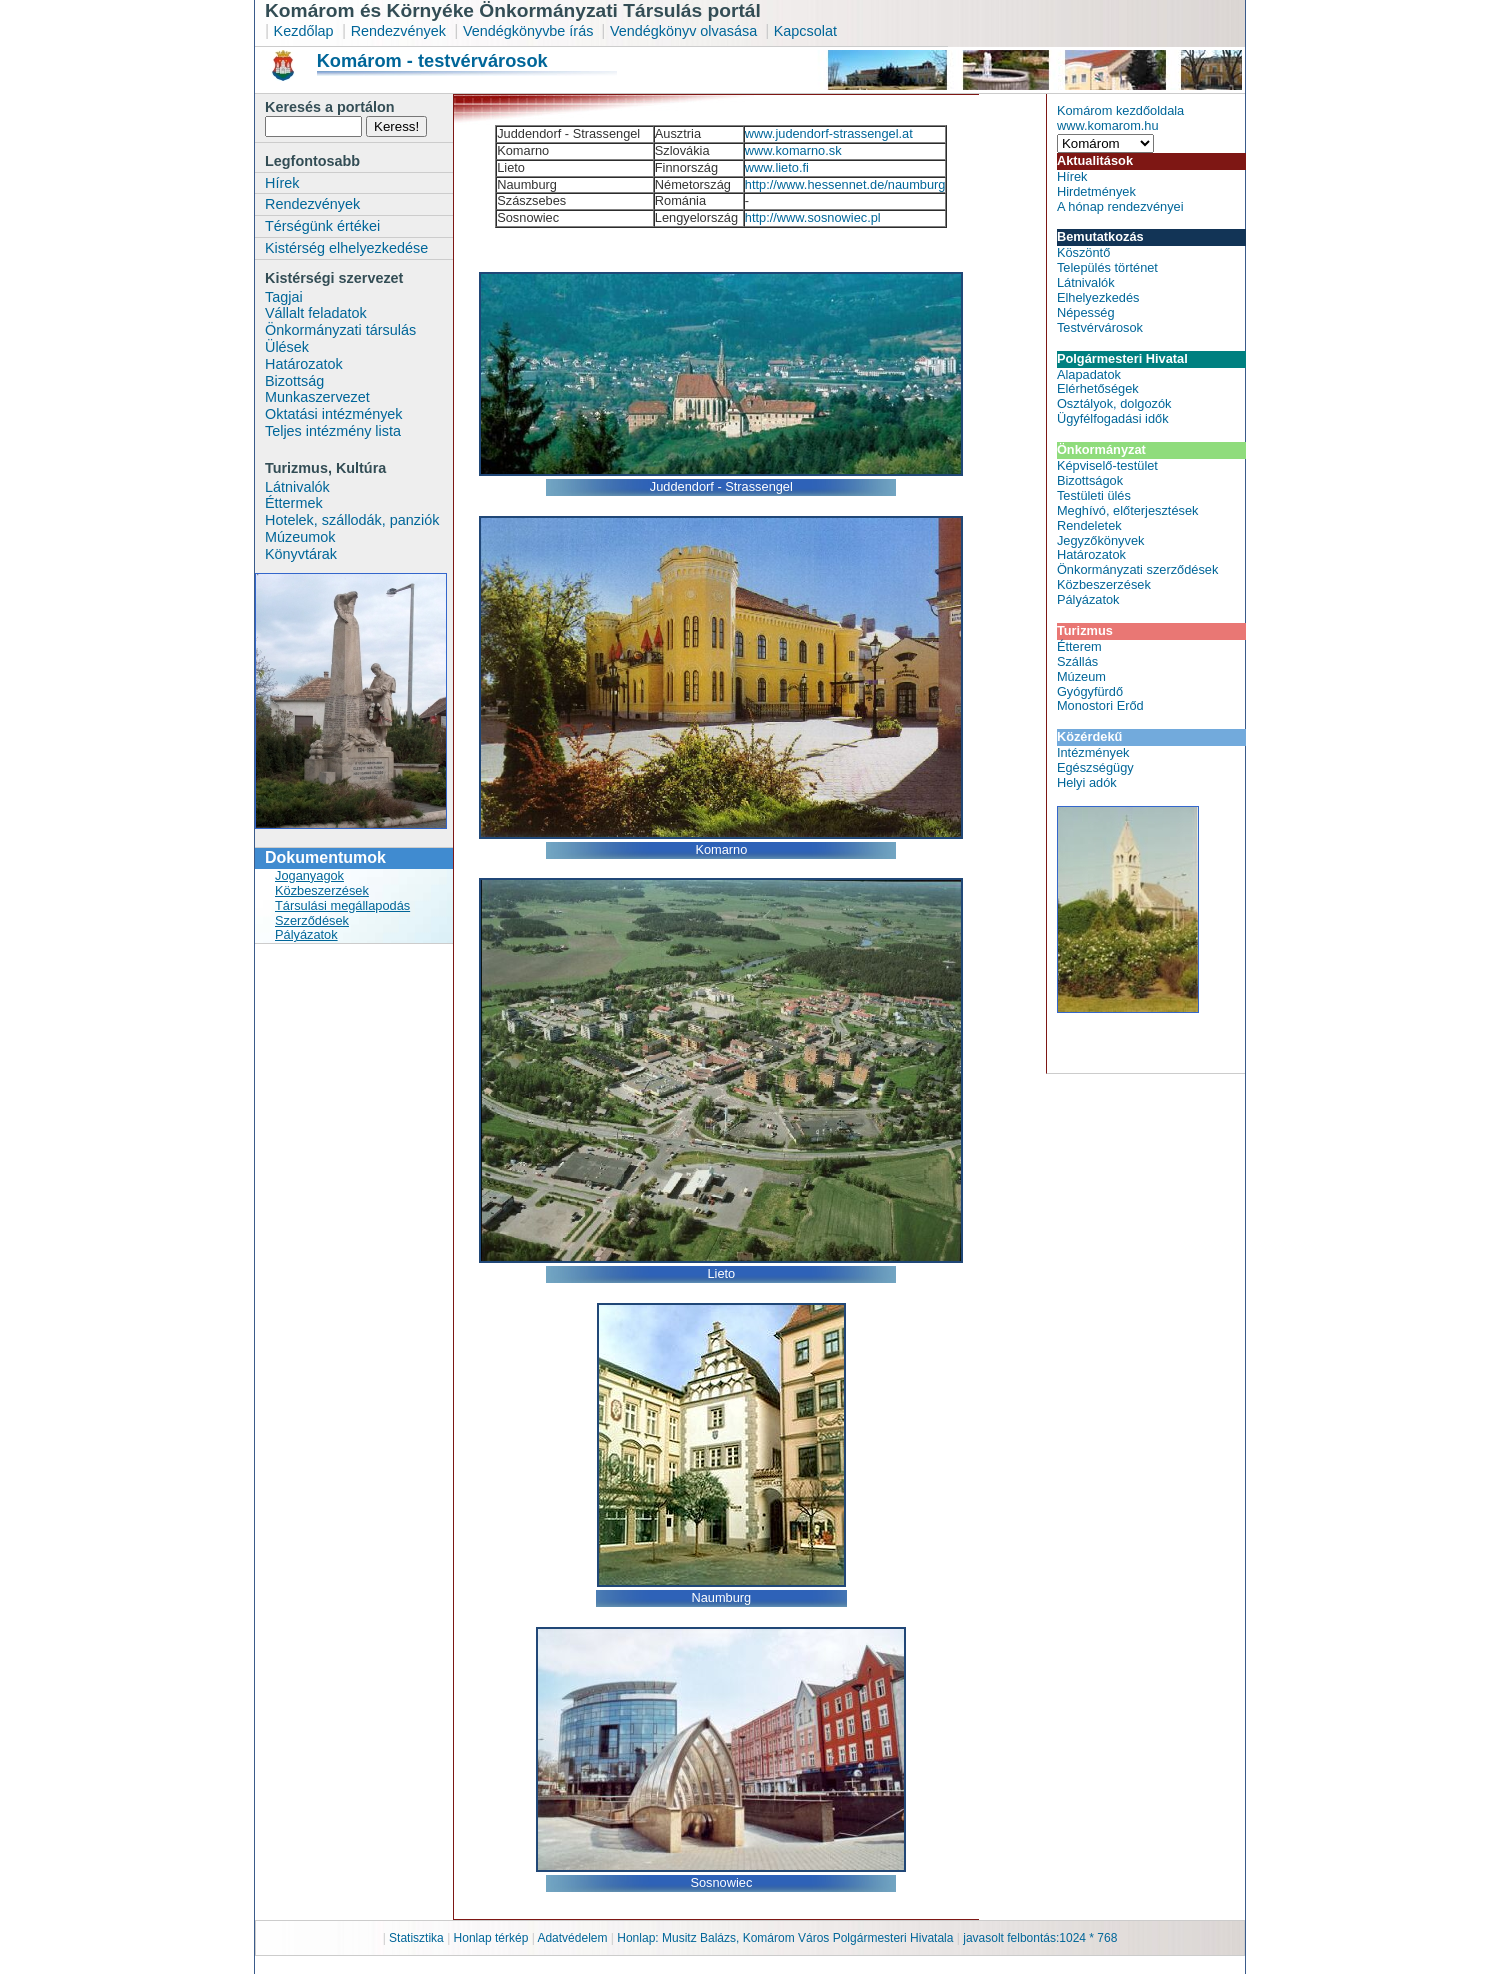 This screenshot has width=1500, height=1974. Describe the element at coordinates (1090, 480) in the screenshot. I see `Bizottságok` at that location.